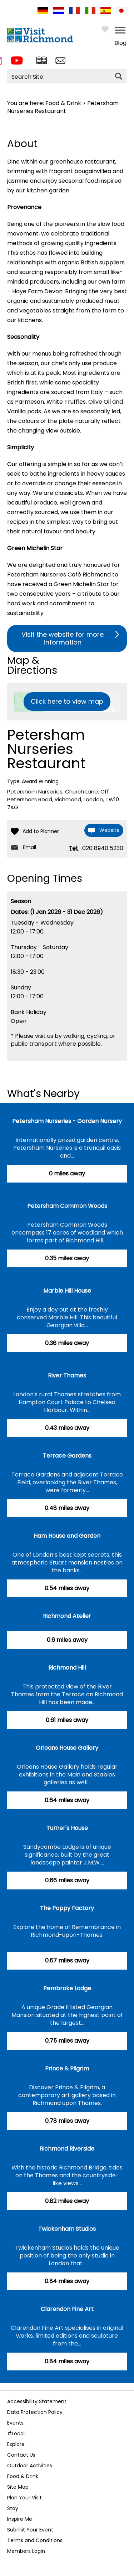 This screenshot has height=2576, width=134. I want to click on Data Protection Policy, so click(35, 2412).